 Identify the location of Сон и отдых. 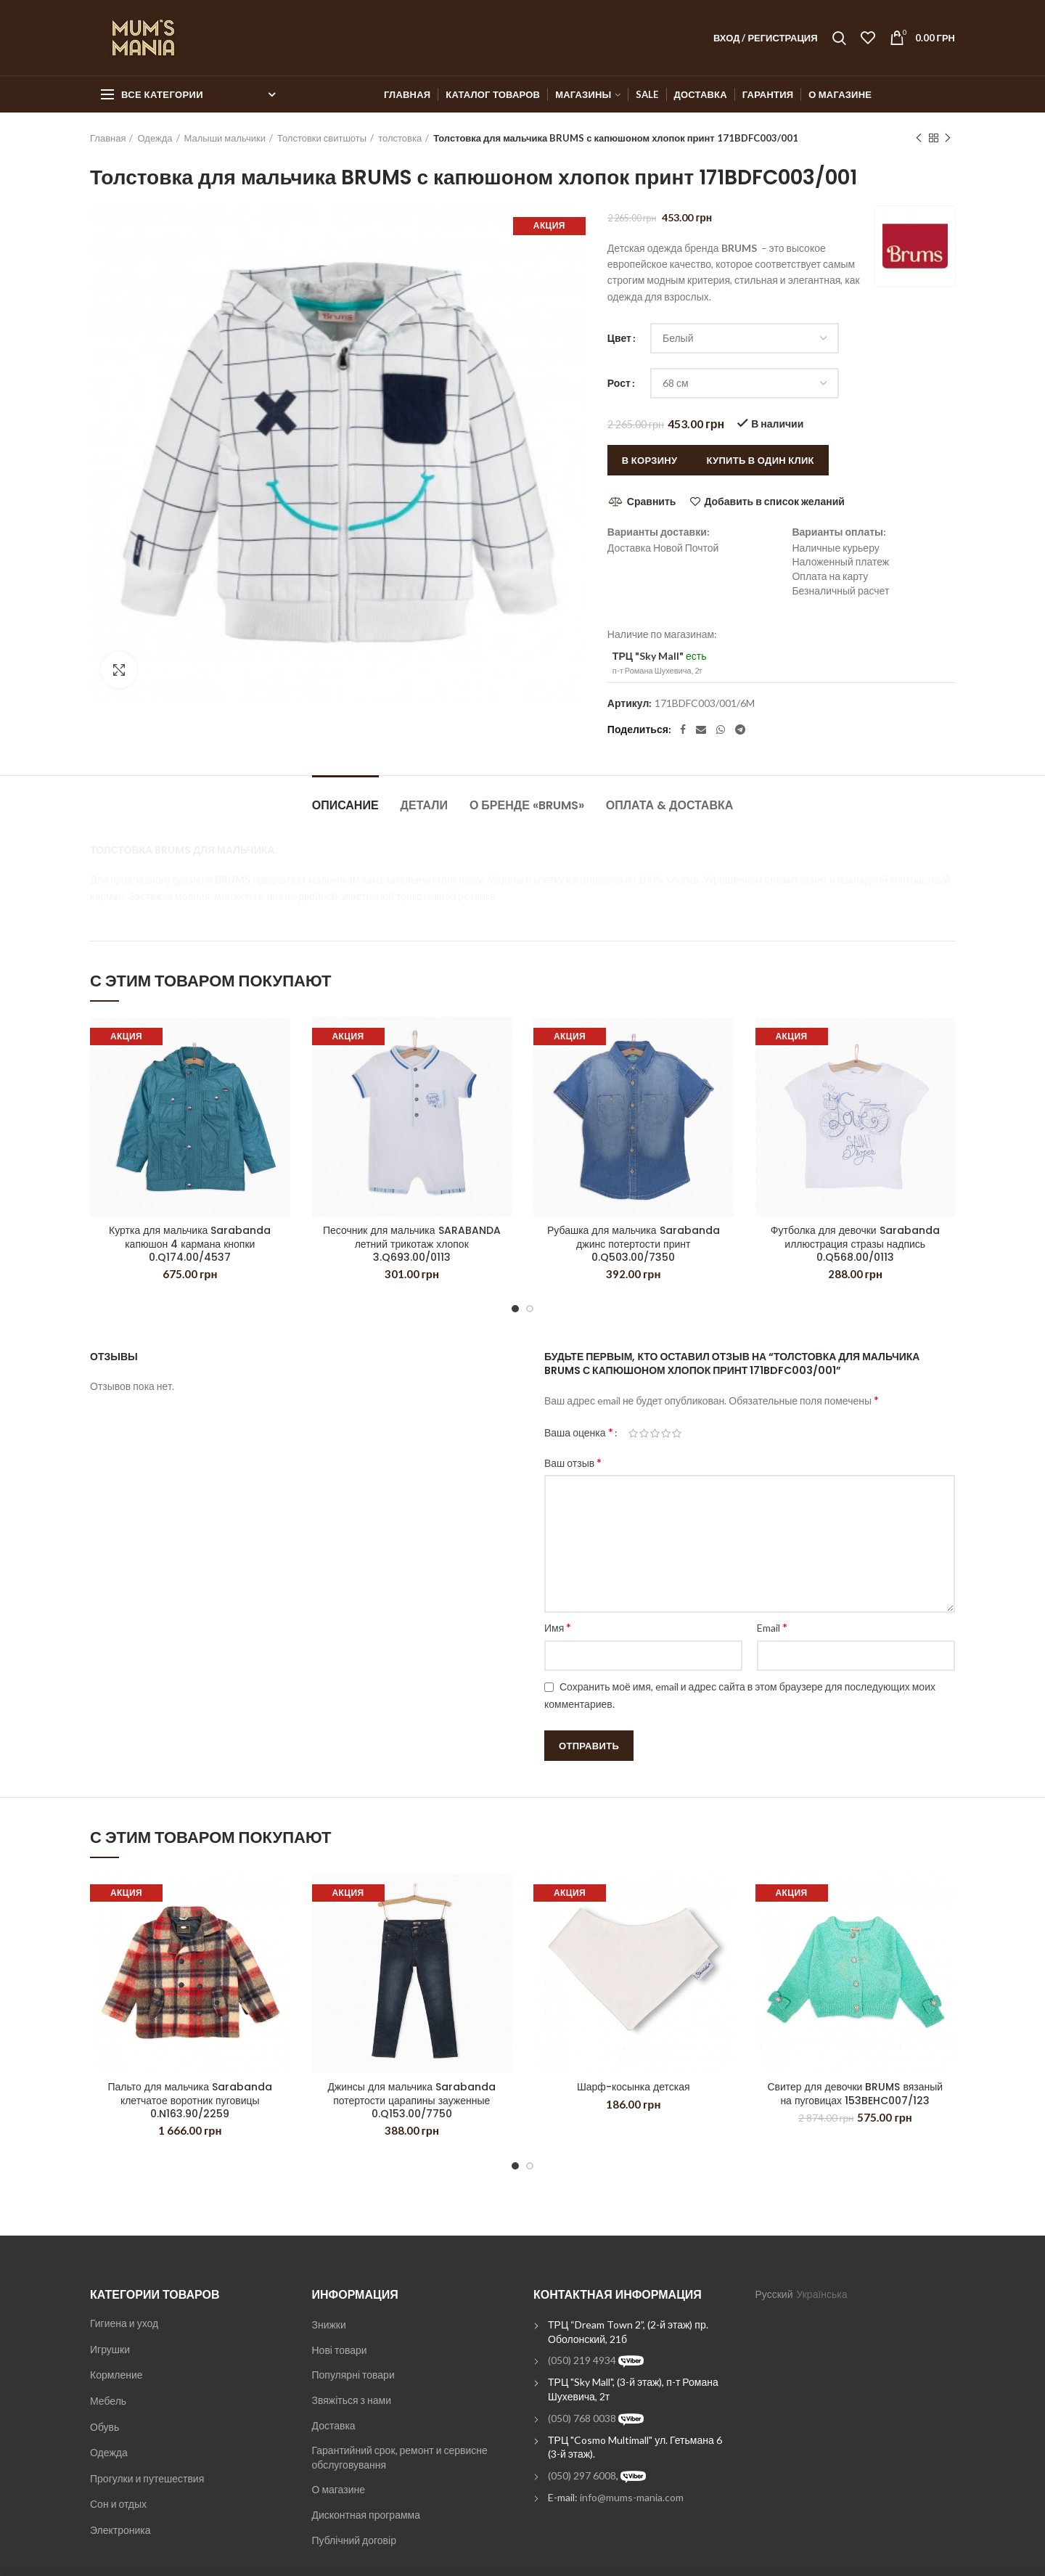
(118, 2504).